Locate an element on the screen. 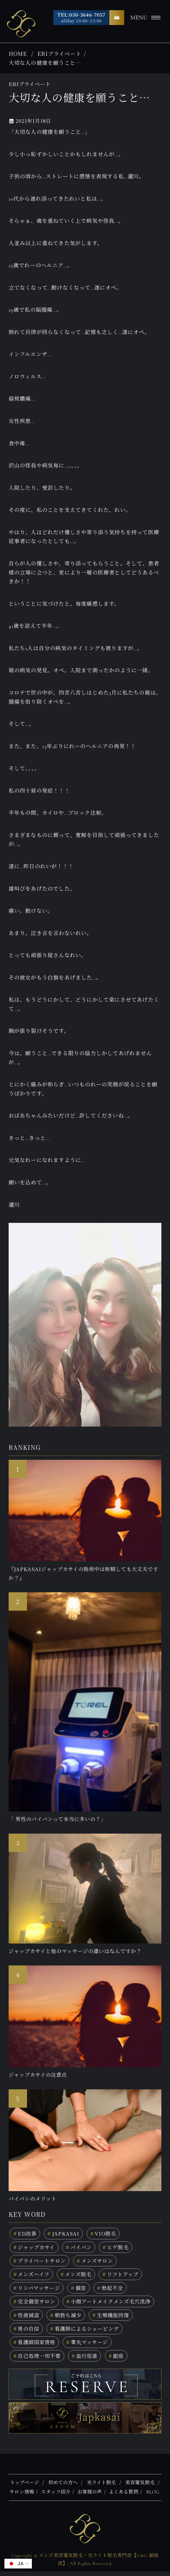  よくある質問 is located at coordinates (124, 2496).